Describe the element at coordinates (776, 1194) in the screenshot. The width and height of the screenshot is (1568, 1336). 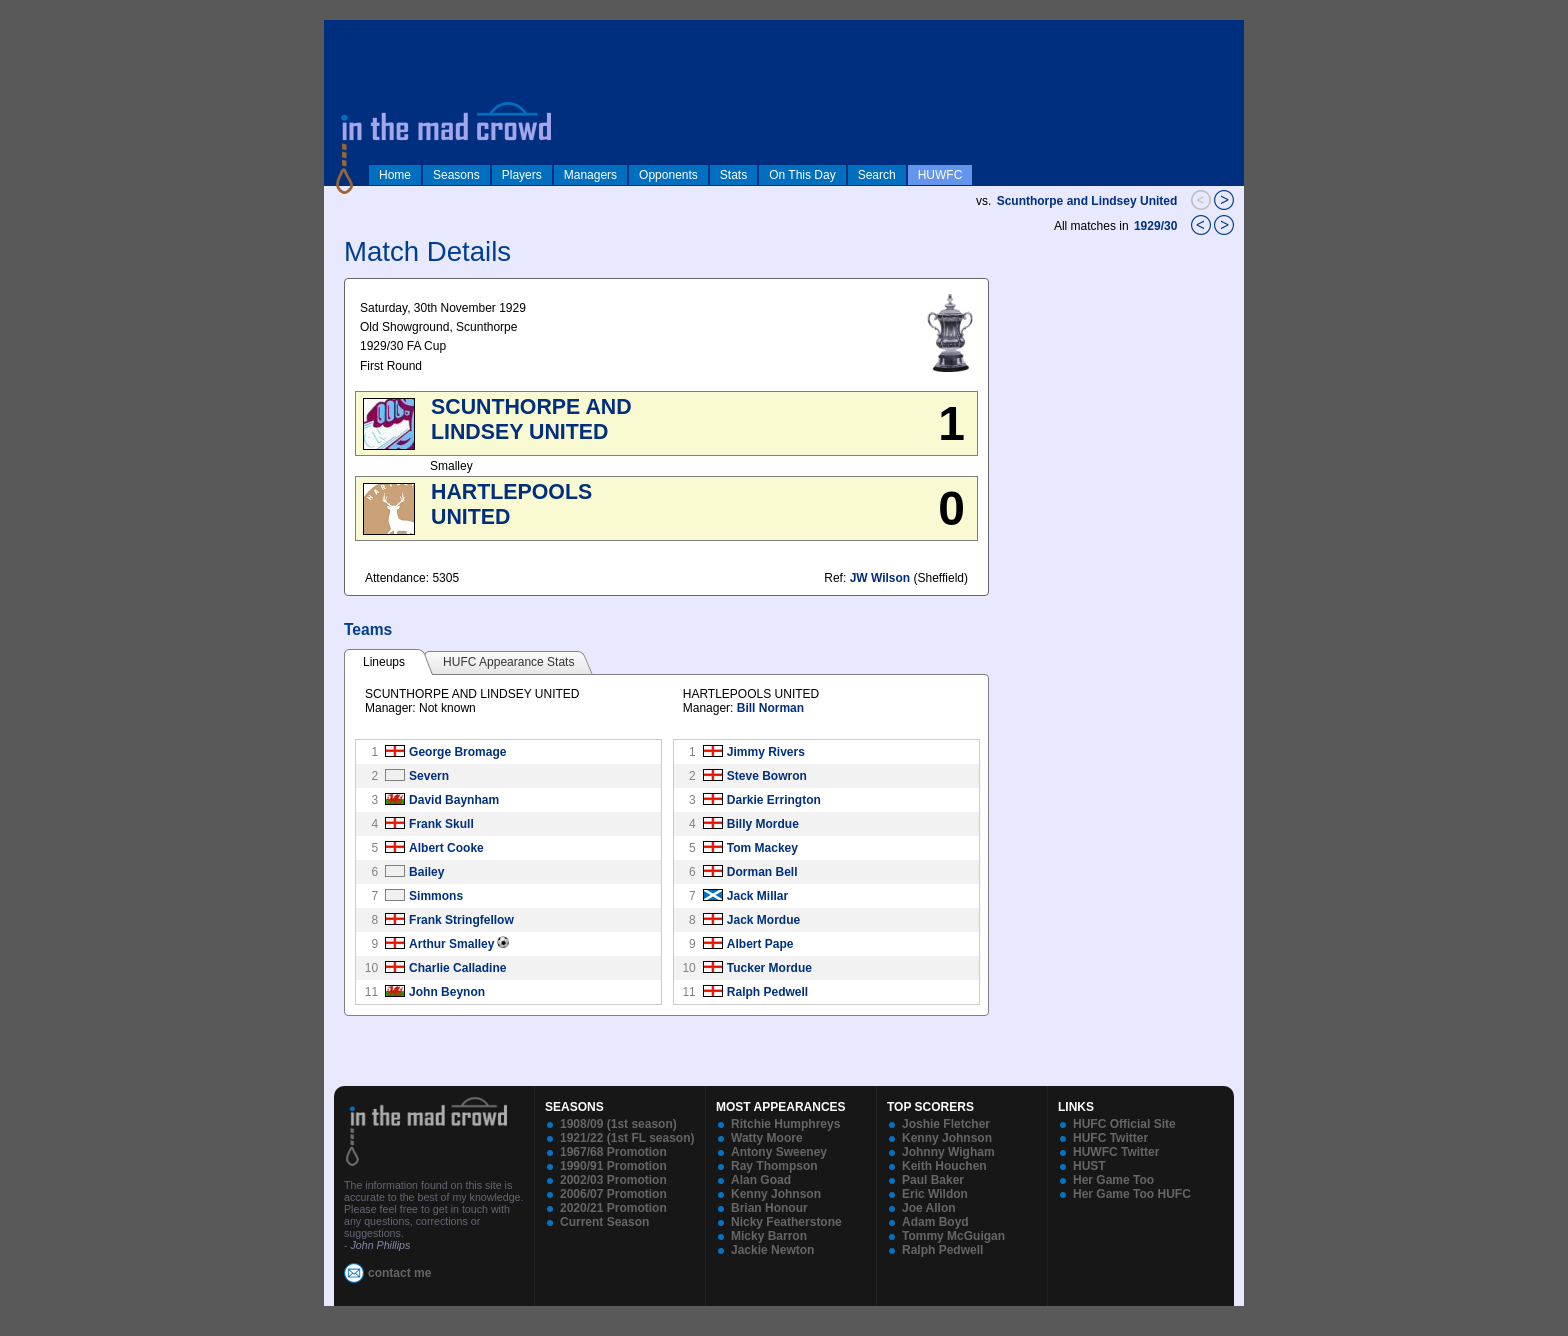
I see `Kenny Johnson` at that location.